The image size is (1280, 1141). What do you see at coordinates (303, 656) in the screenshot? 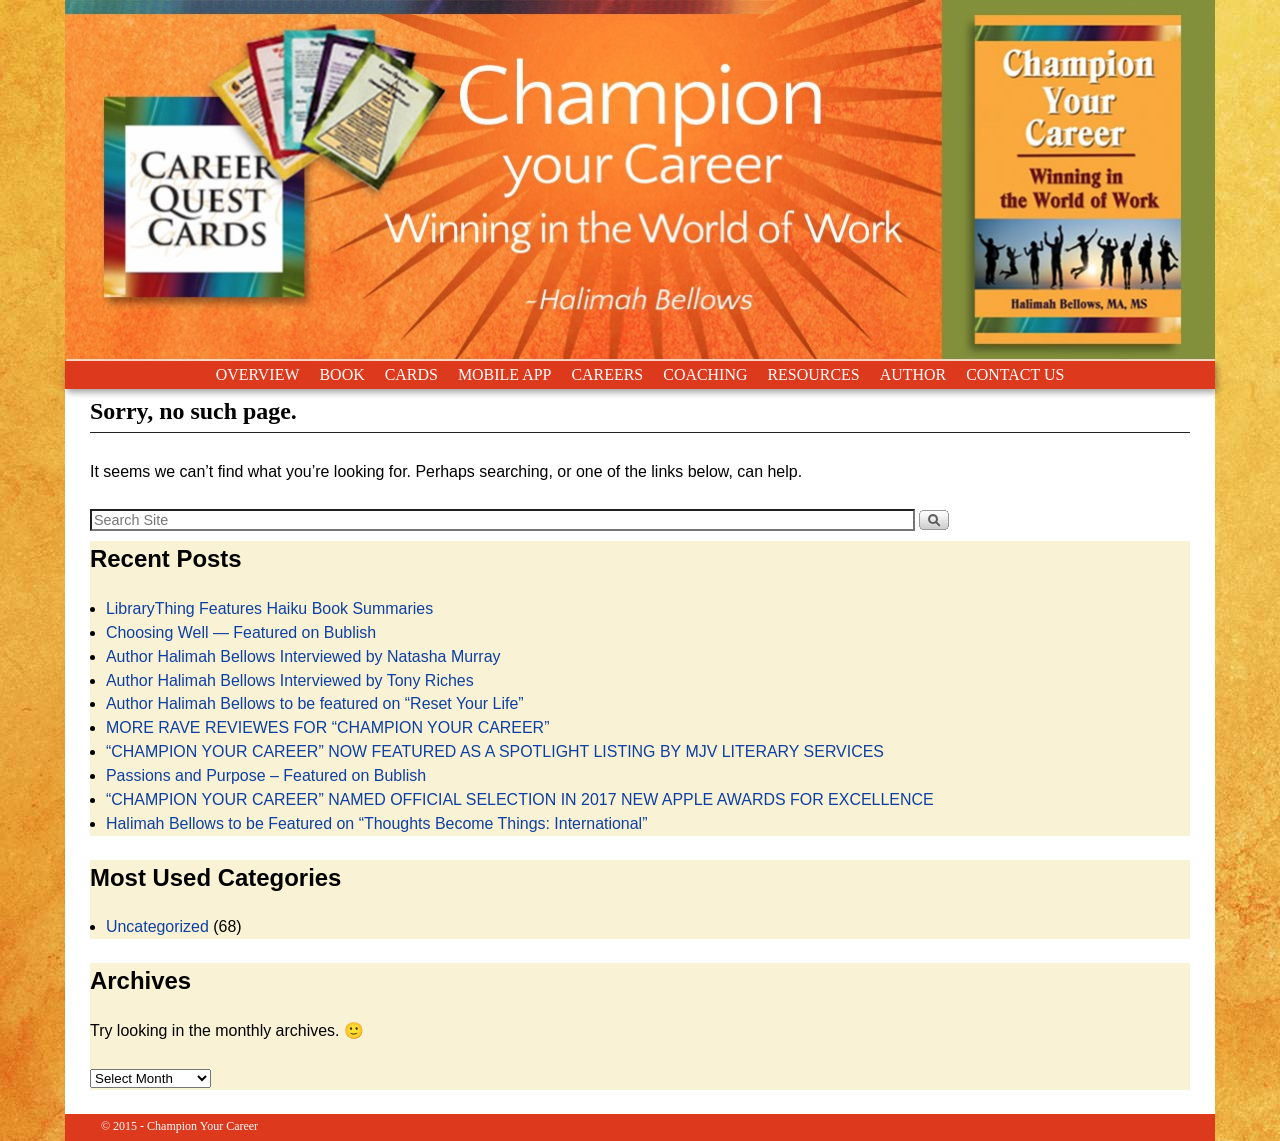
I see `Author Halimah Bellows Interviewed by Natasha Murray` at bounding box center [303, 656].